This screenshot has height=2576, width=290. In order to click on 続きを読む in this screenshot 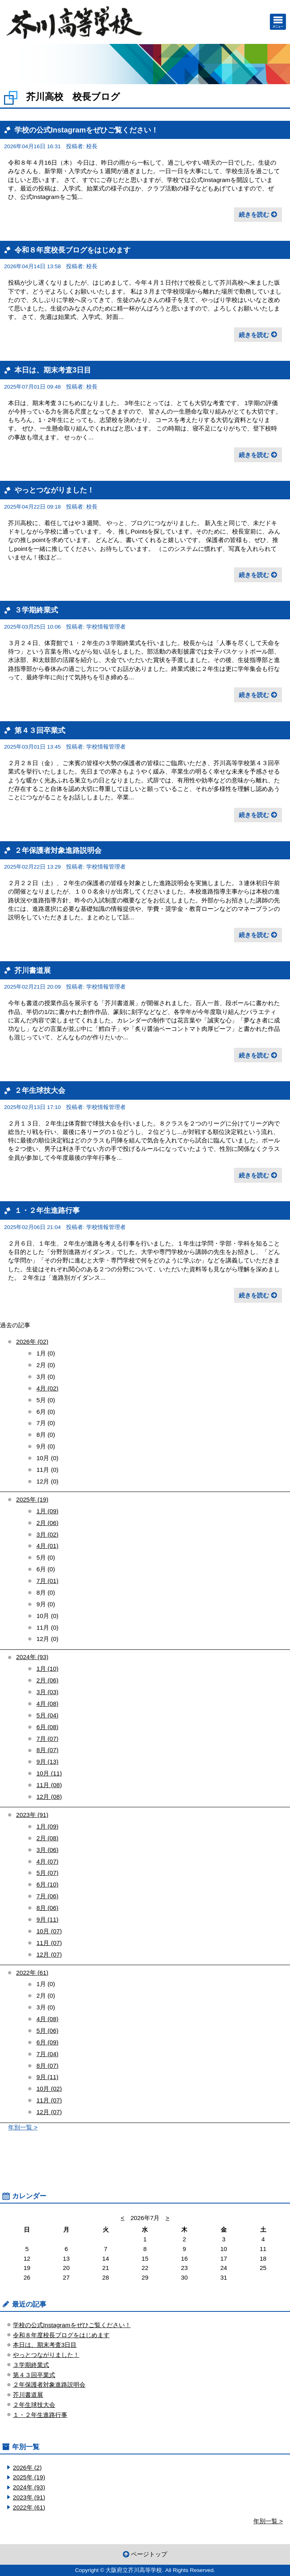, I will do `click(254, 214)`.